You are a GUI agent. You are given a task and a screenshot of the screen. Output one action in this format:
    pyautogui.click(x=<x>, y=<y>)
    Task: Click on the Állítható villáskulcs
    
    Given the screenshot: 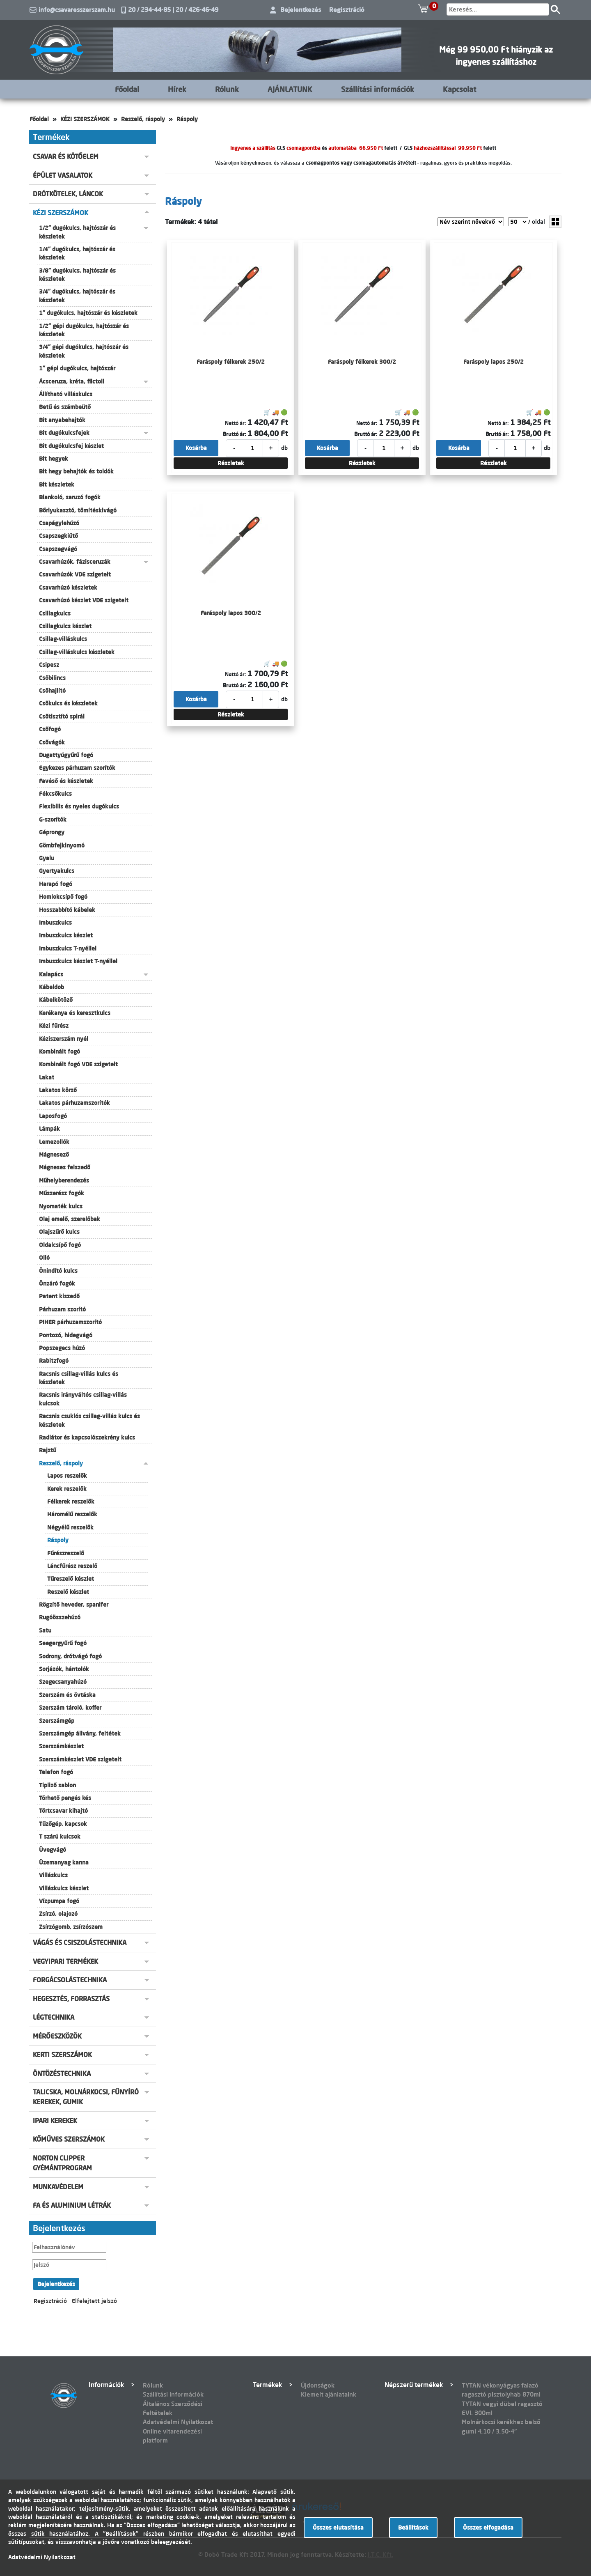 What is the action you would take?
    pyautogui.click(x=65, y=394)
    